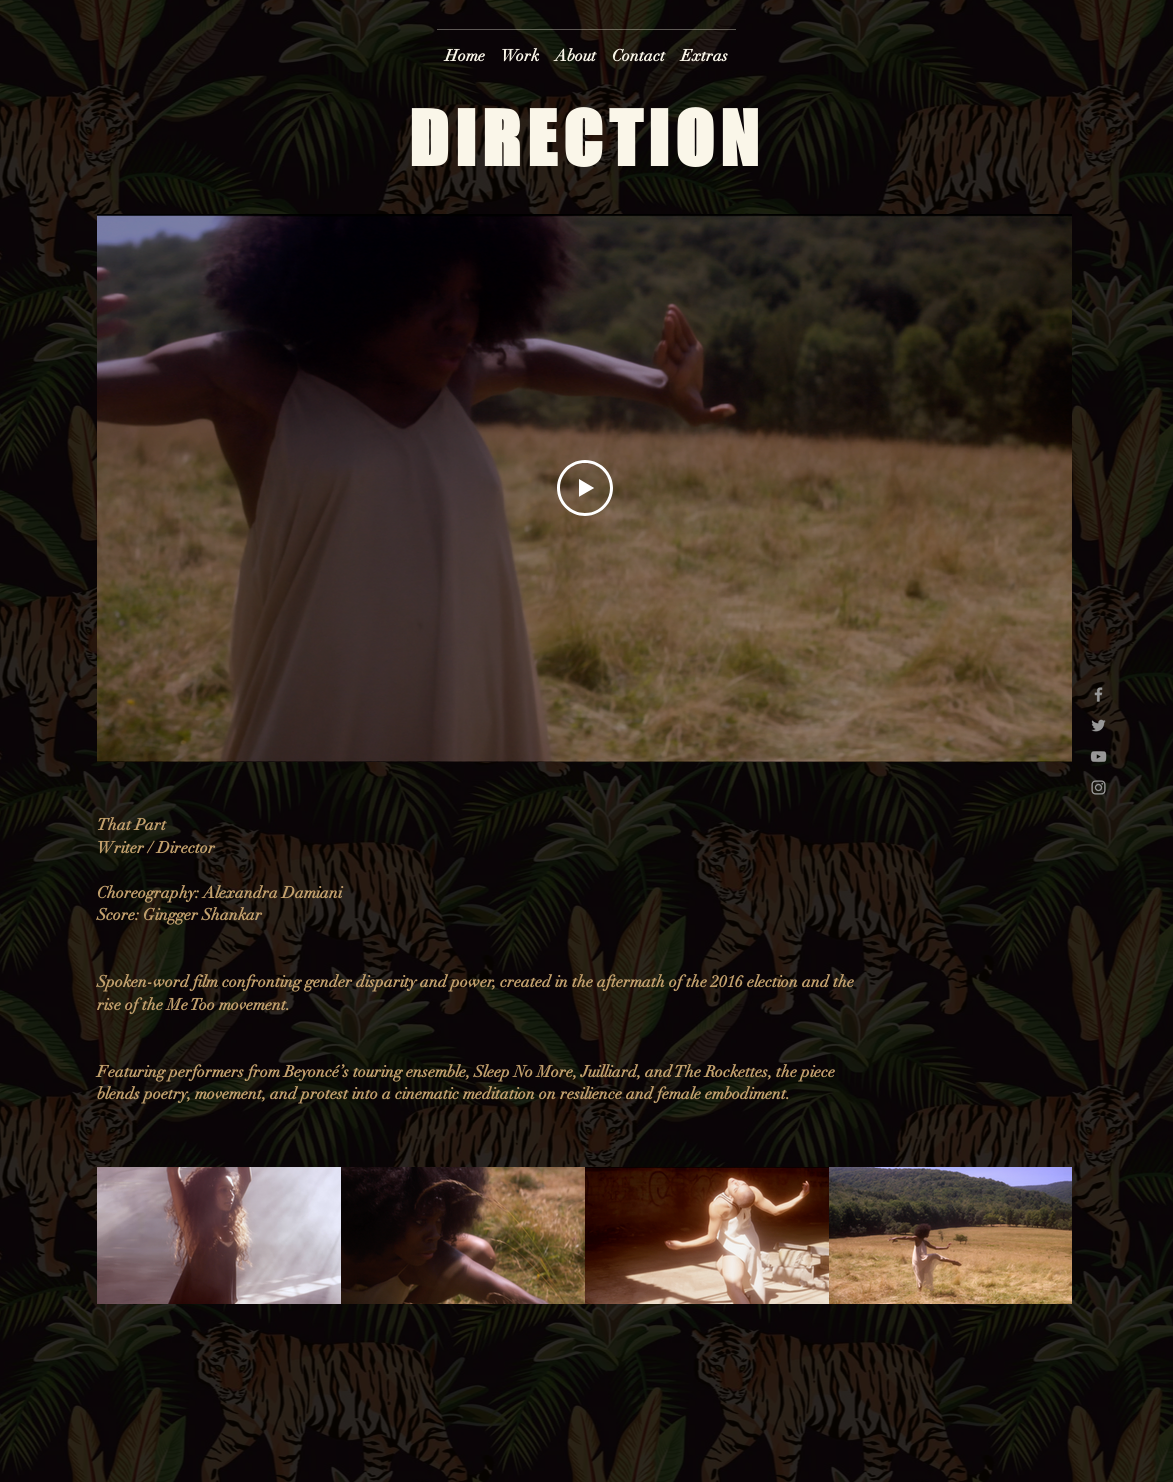  What do you see at coordinates (1098, 694) in the screenshot?
I see `[Grey Facebook Icon]` at bounding box center [1098, 694].